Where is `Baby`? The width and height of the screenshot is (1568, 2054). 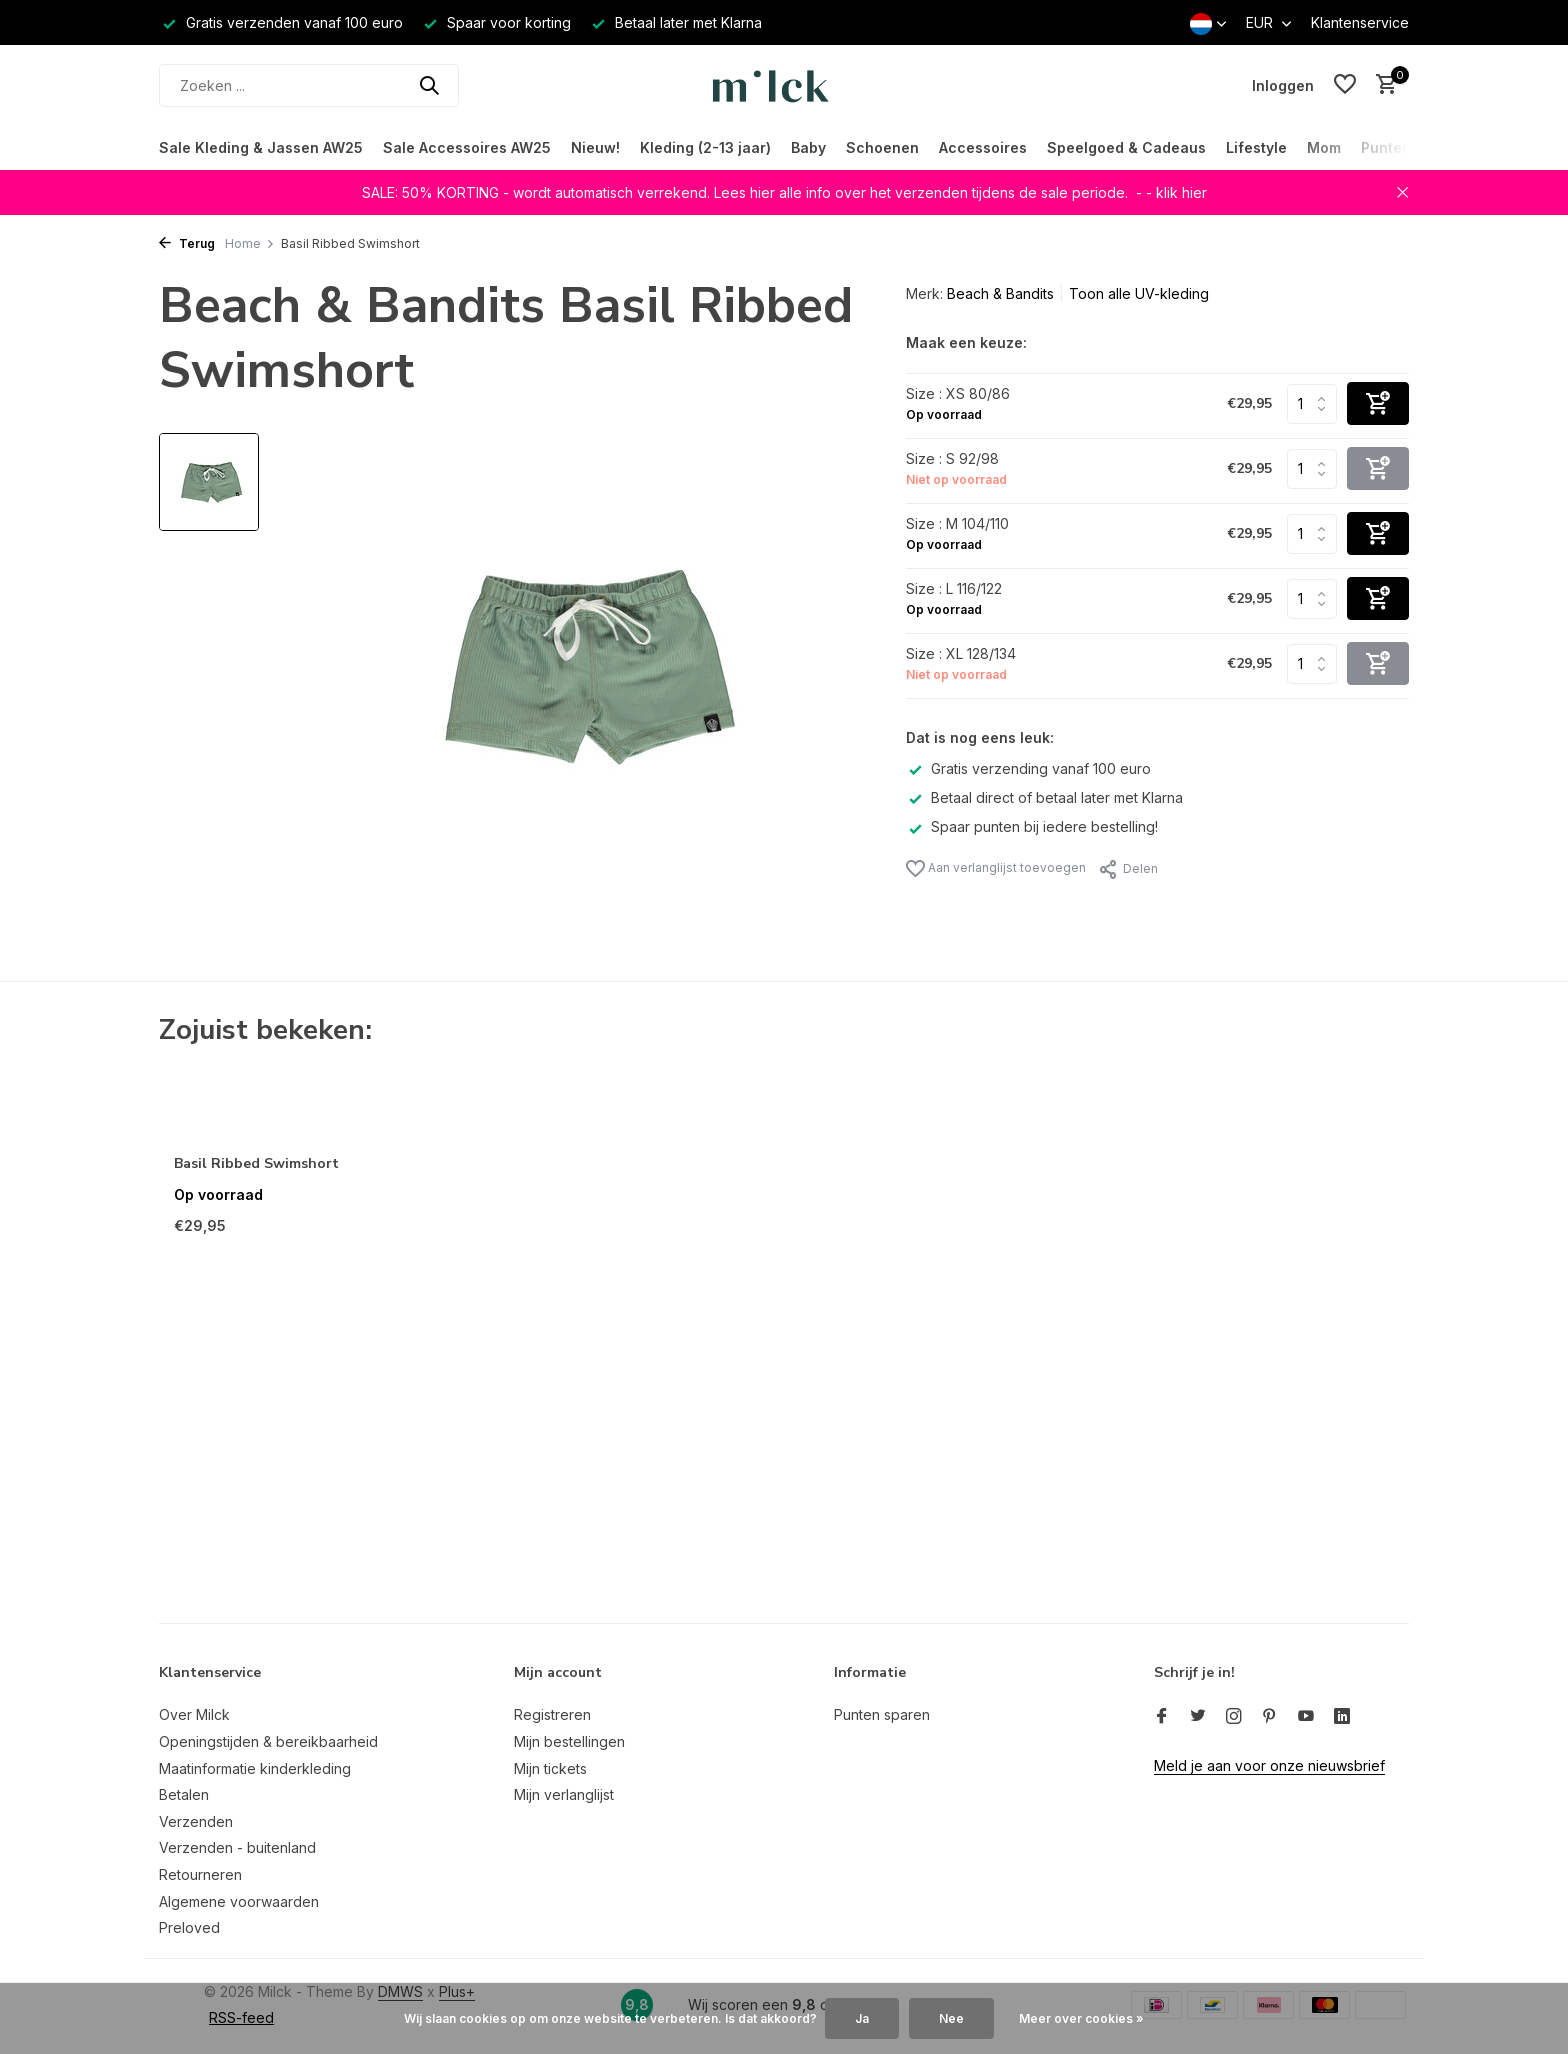 Baby is located at coordinates (808, 147).